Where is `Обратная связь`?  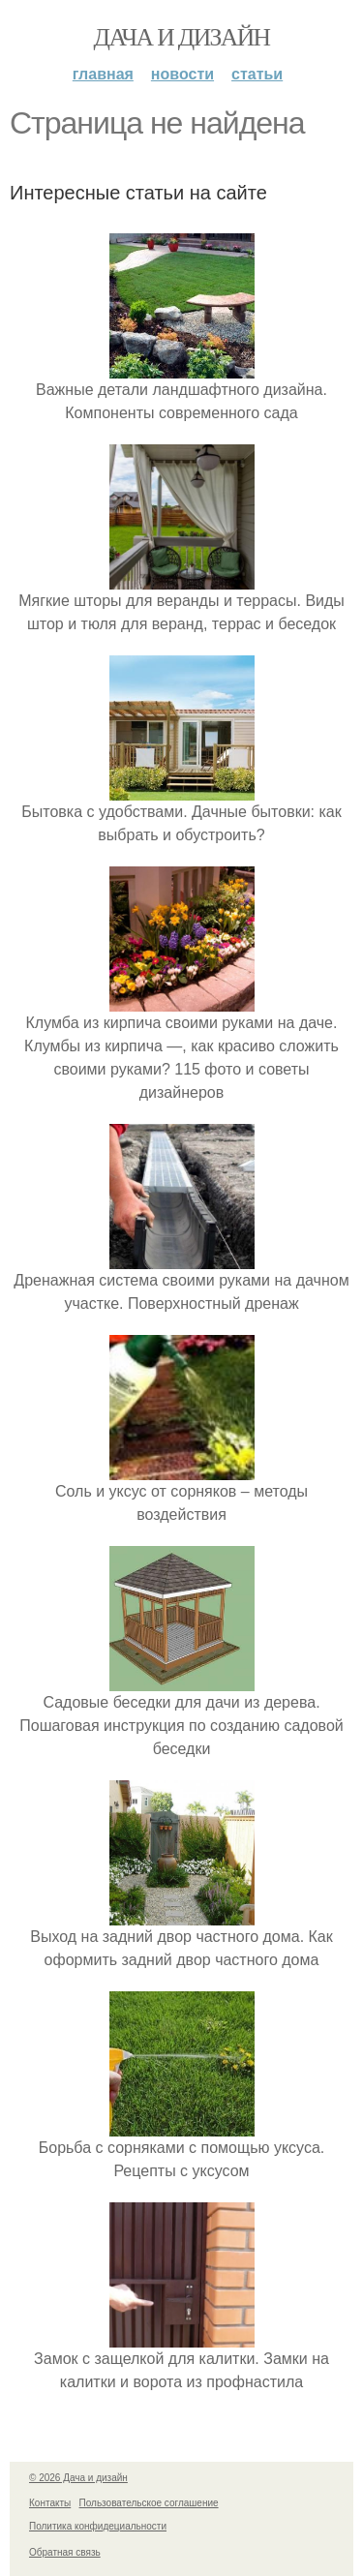
Обратная связь is located at coordinates (65, 2552).